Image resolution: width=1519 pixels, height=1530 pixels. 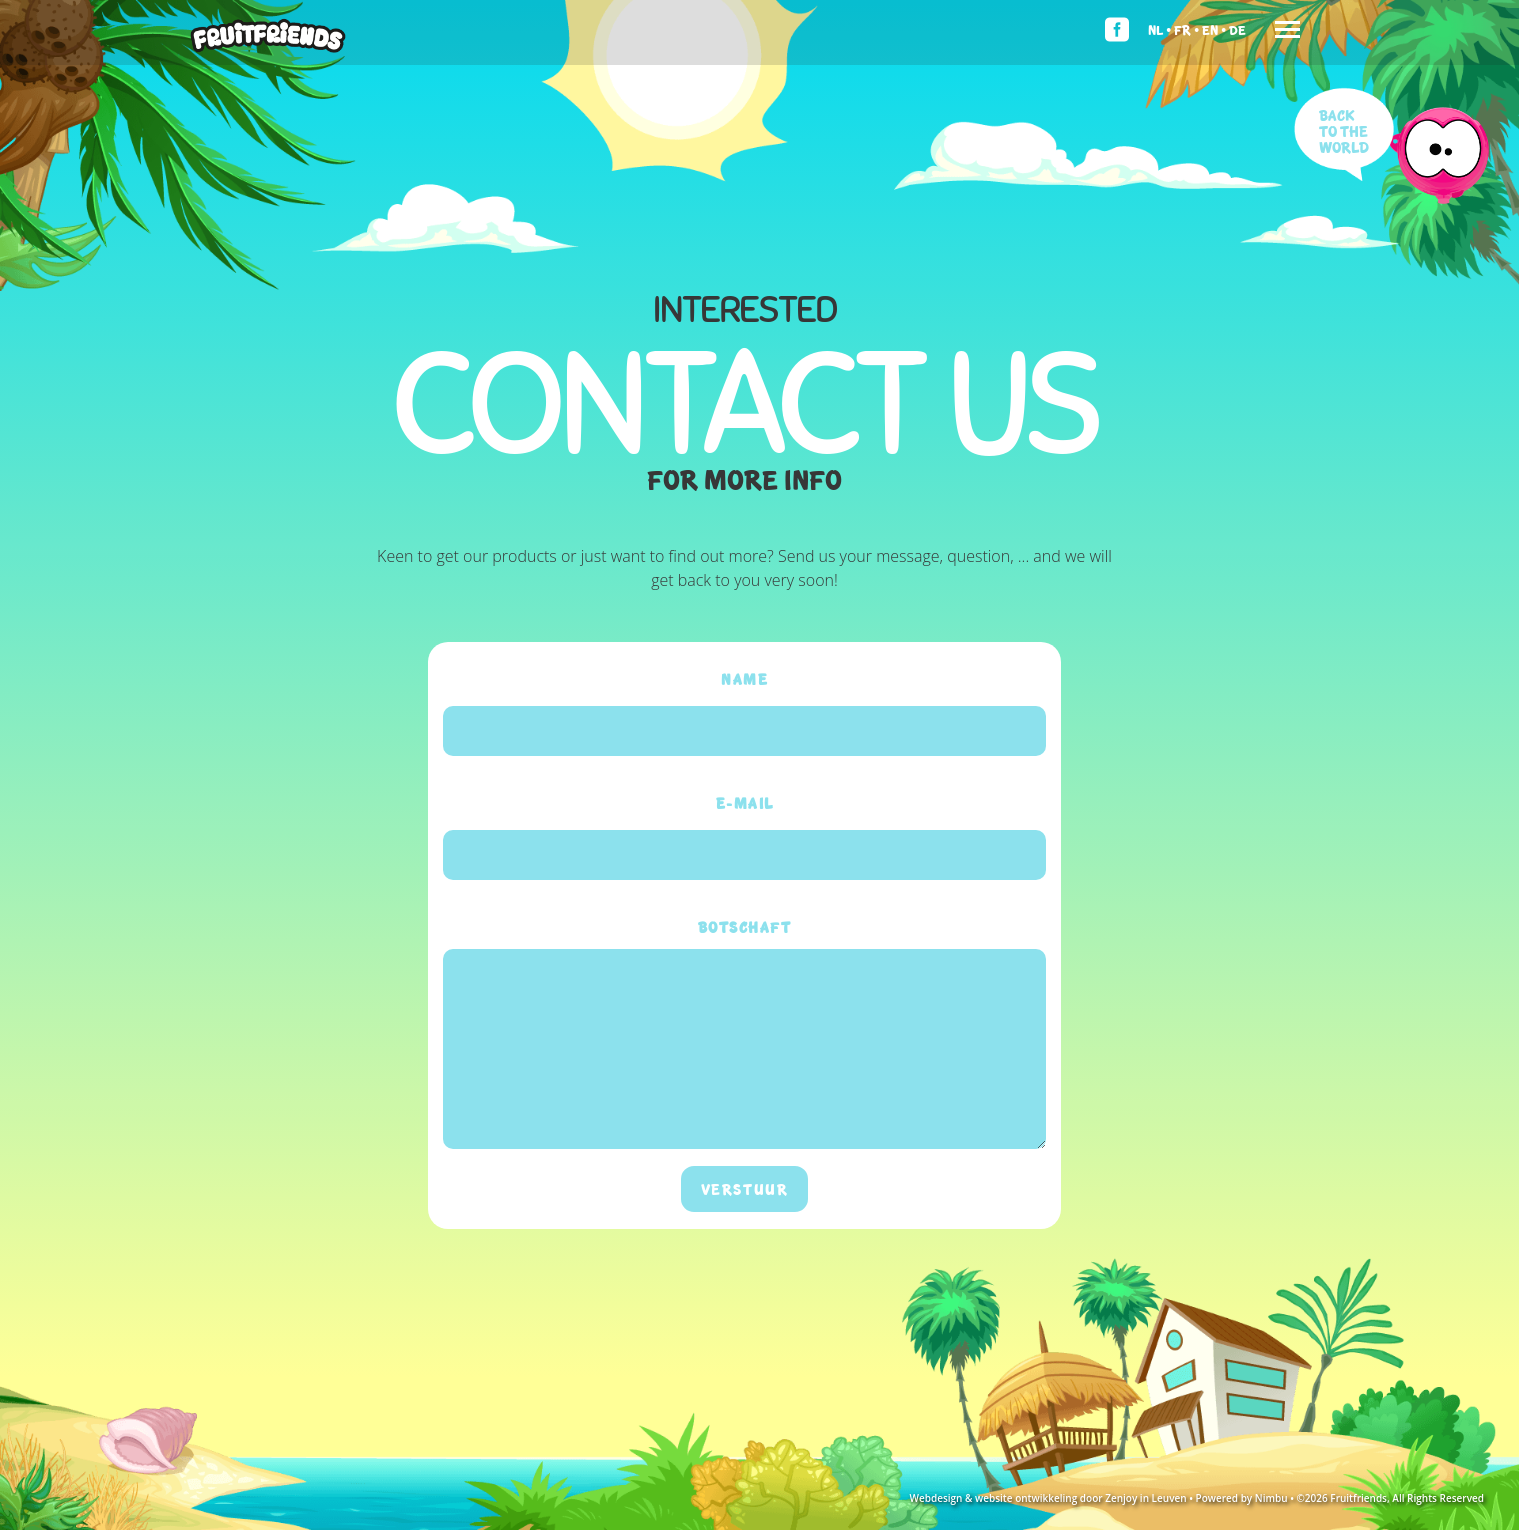 I want to click on En •, so click(x=1214, y=29).